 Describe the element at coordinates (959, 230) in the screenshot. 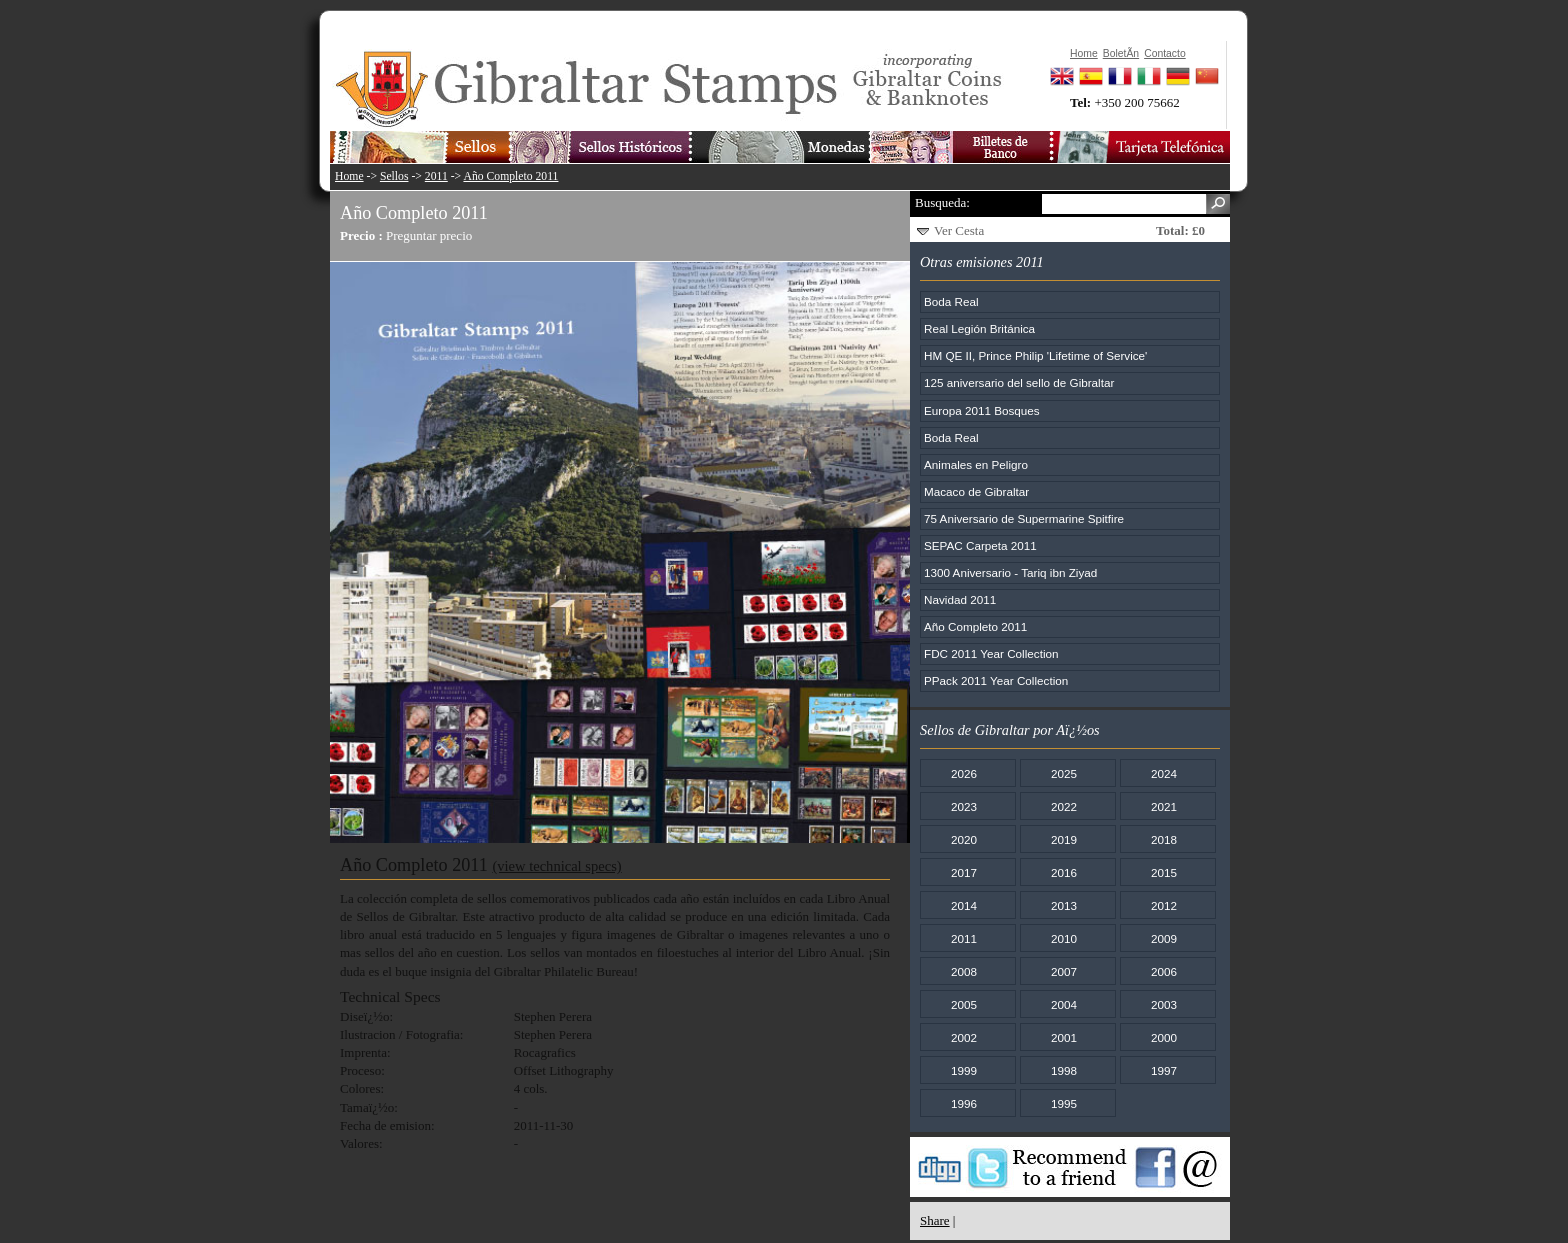

I see `Ver Cesta` at that location.